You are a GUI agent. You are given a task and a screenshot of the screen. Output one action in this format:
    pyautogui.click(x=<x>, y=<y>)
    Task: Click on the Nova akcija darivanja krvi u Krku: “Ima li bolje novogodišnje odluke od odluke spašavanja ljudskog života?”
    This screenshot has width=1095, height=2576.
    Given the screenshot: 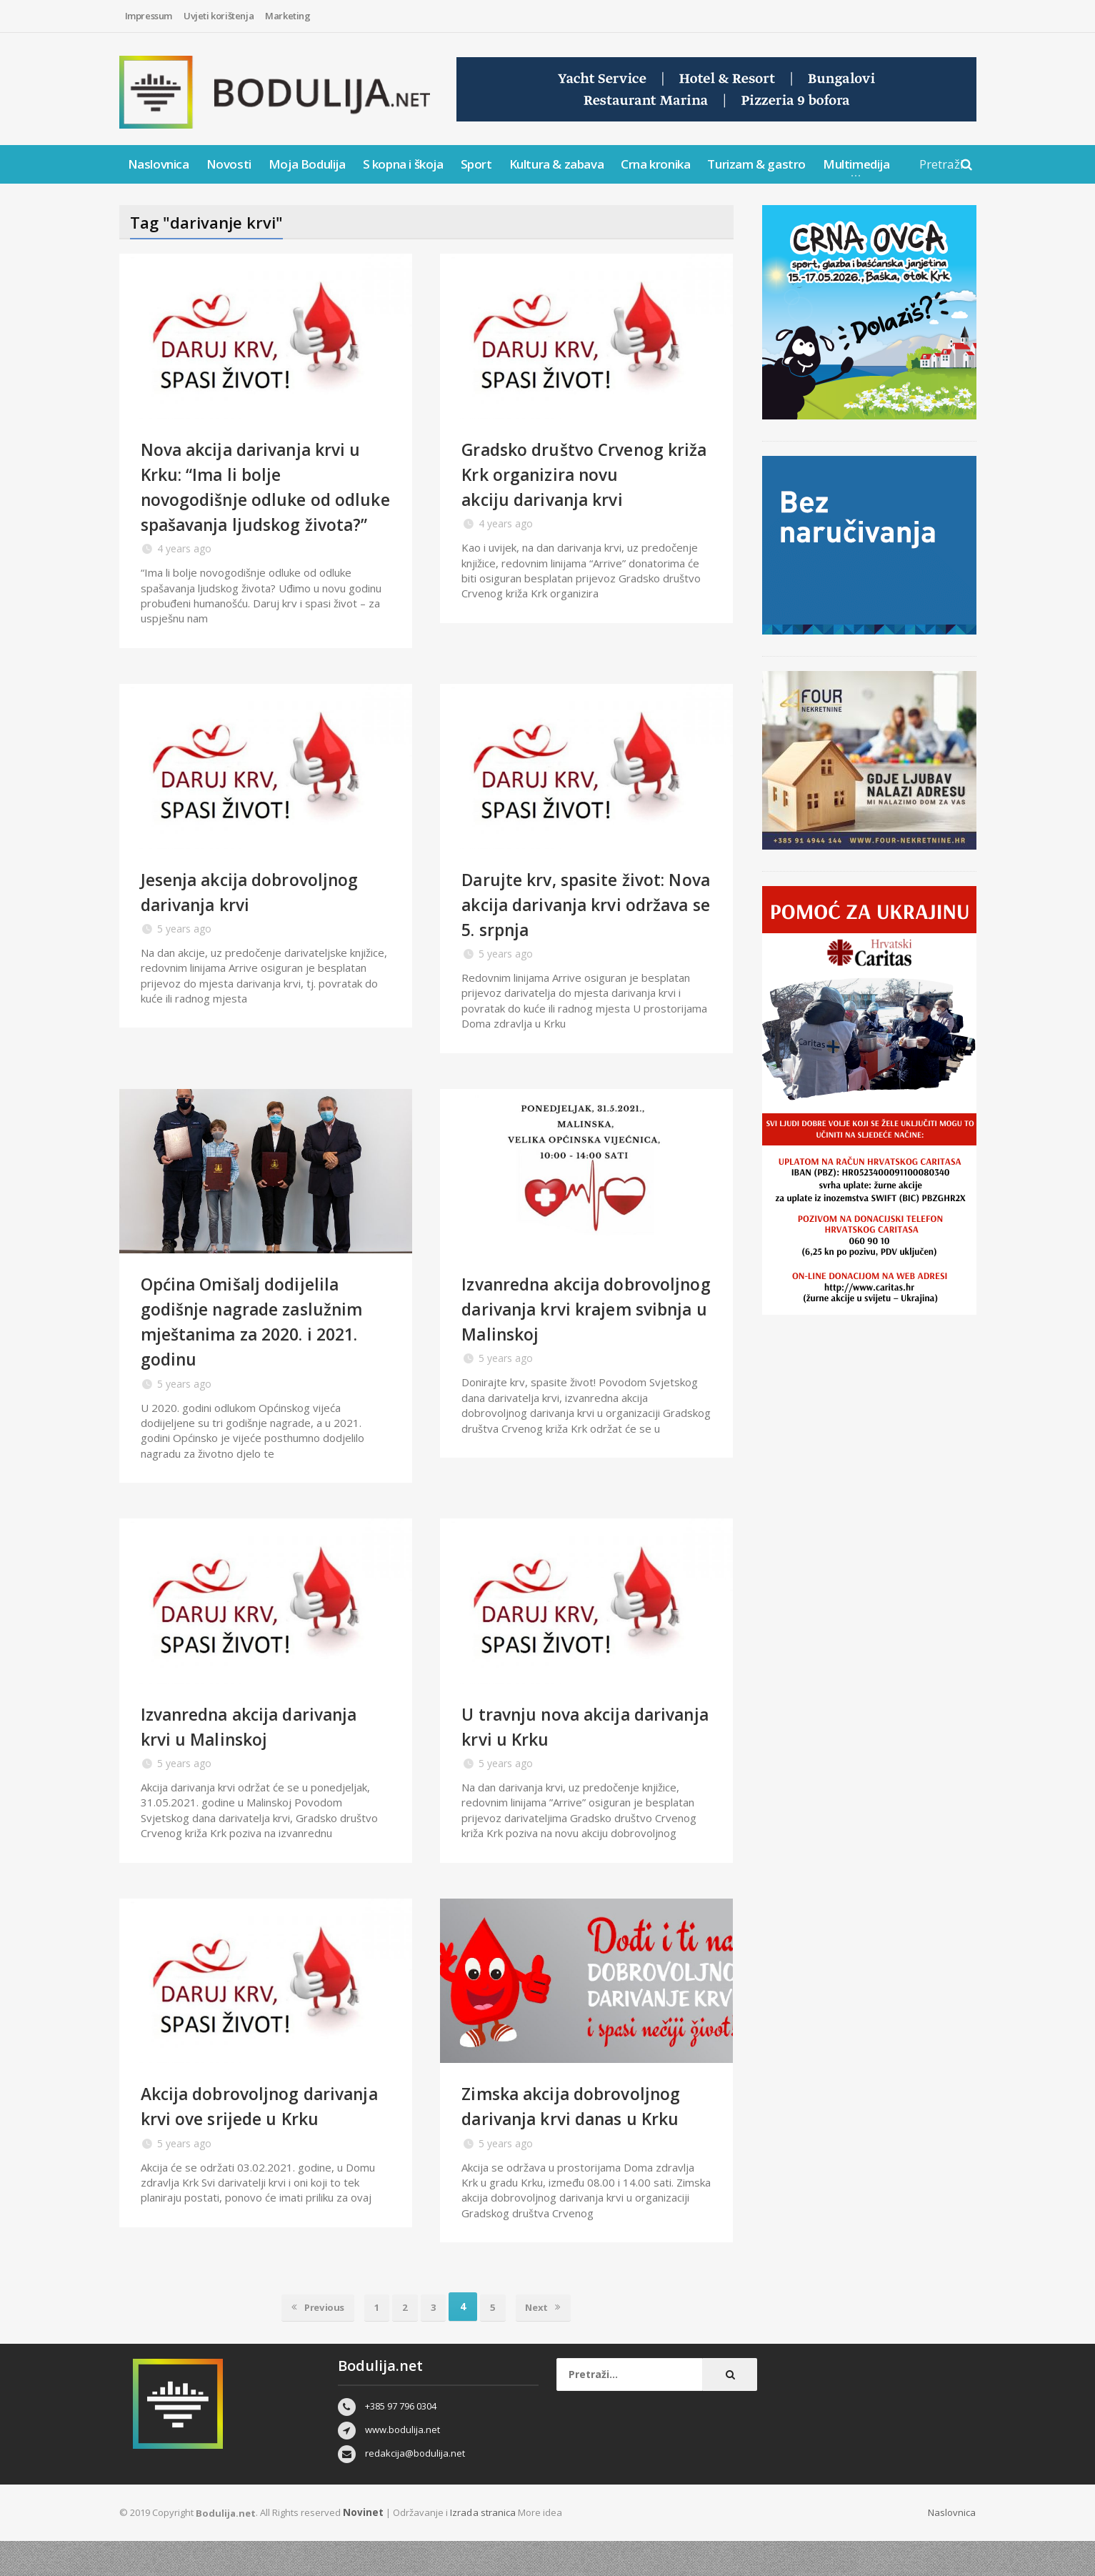 What is the action you would take?
    pyautogui.click(x=263, y=499)
    